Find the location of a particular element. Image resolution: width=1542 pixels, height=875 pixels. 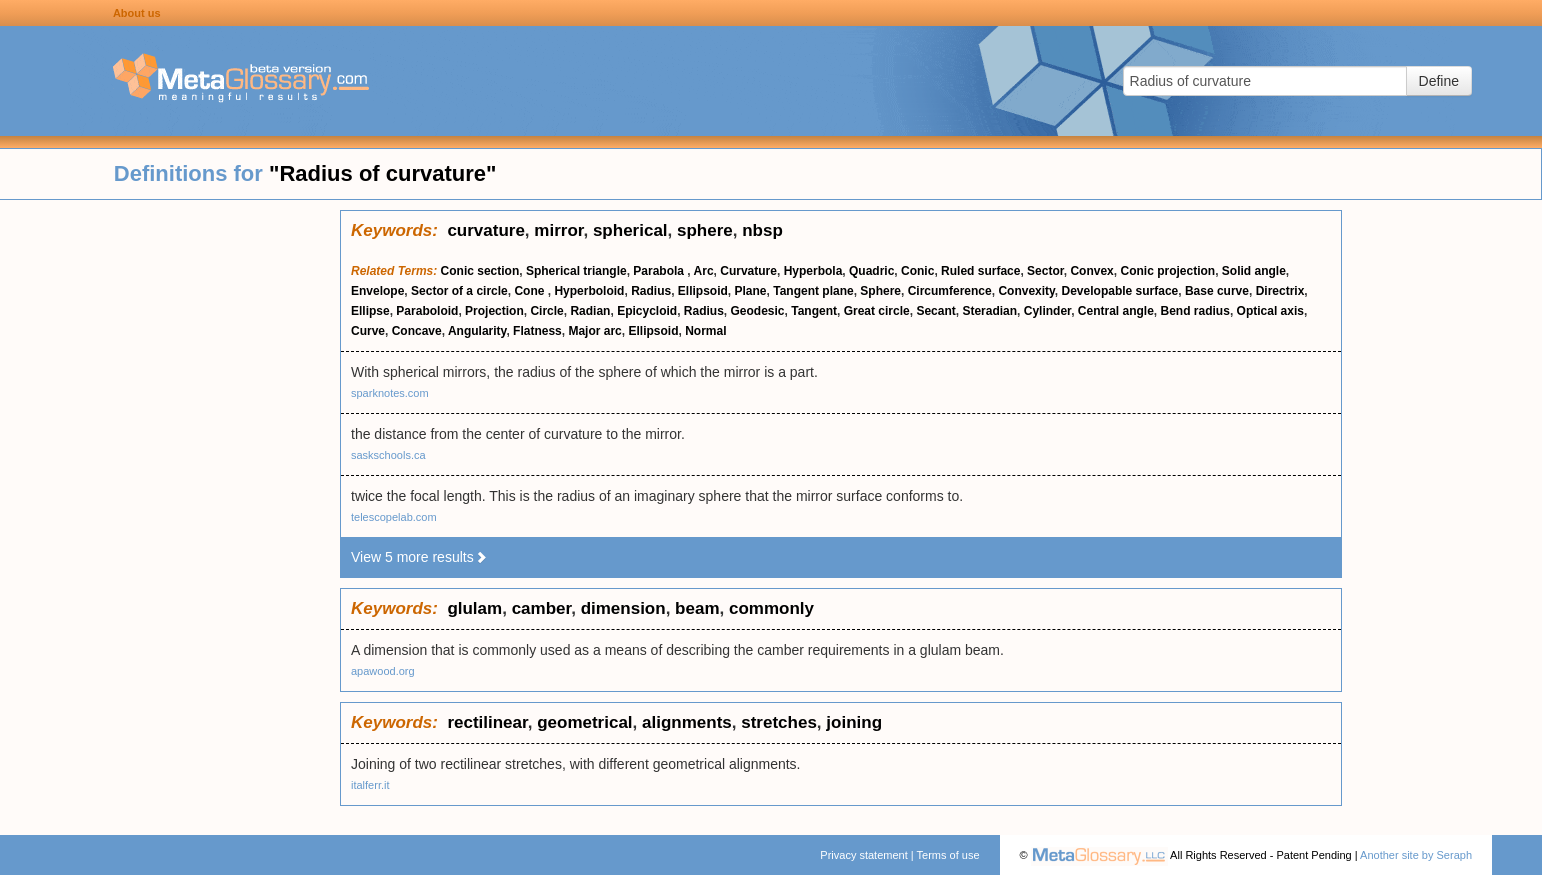

Plane is located at coordinates (751, 291).